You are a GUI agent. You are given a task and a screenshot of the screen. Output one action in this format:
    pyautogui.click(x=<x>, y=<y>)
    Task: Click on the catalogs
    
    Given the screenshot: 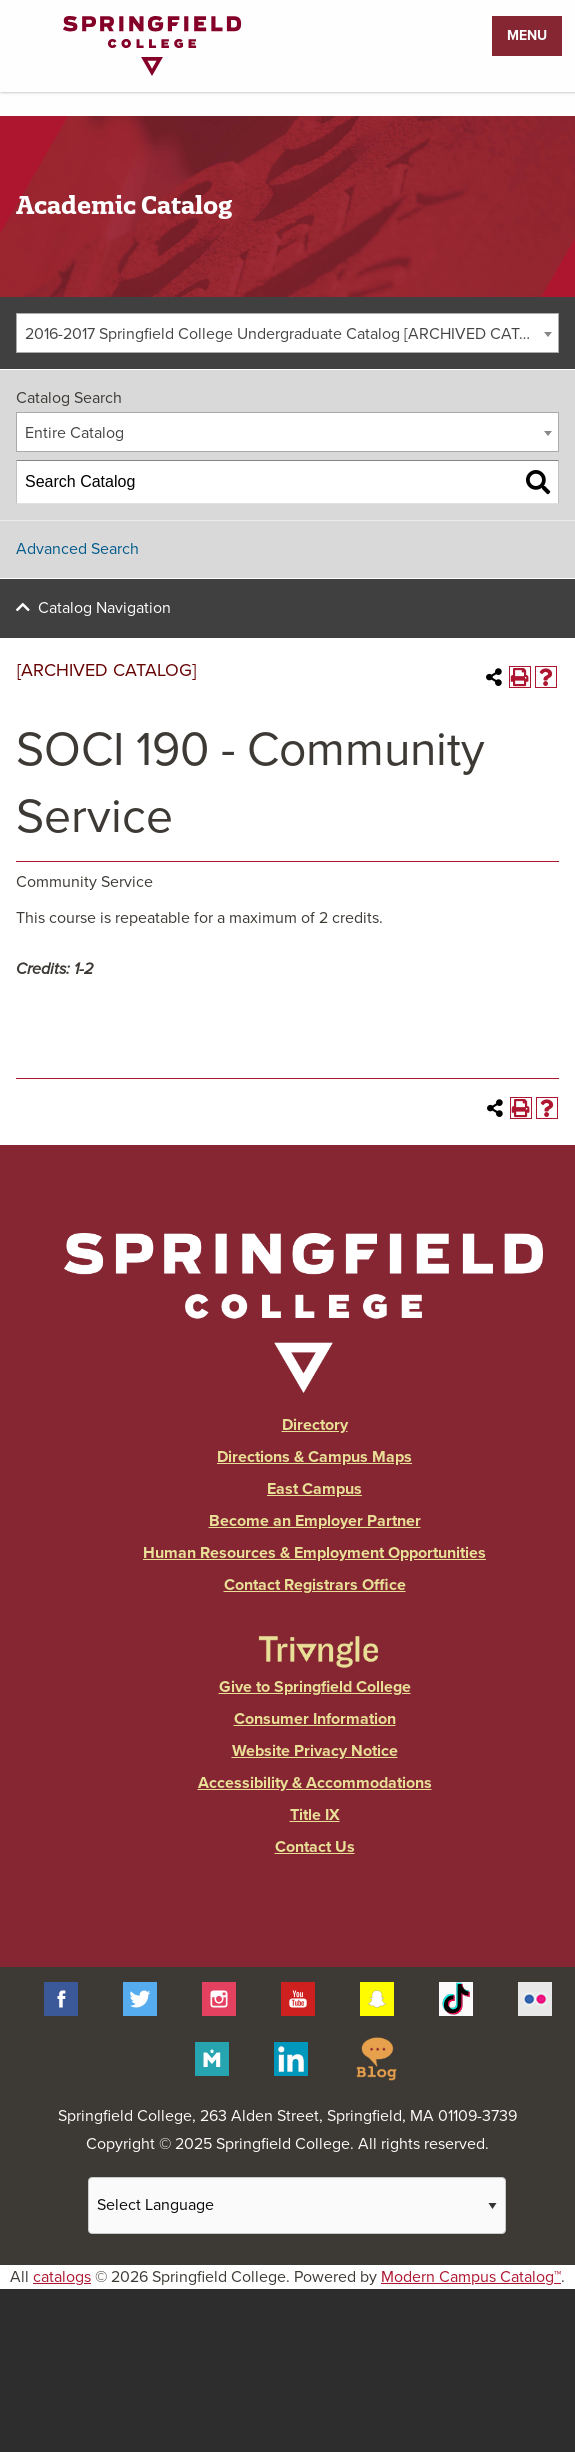 What is the action you would take?
    pyautogui.click(x=62, y=2277)
    